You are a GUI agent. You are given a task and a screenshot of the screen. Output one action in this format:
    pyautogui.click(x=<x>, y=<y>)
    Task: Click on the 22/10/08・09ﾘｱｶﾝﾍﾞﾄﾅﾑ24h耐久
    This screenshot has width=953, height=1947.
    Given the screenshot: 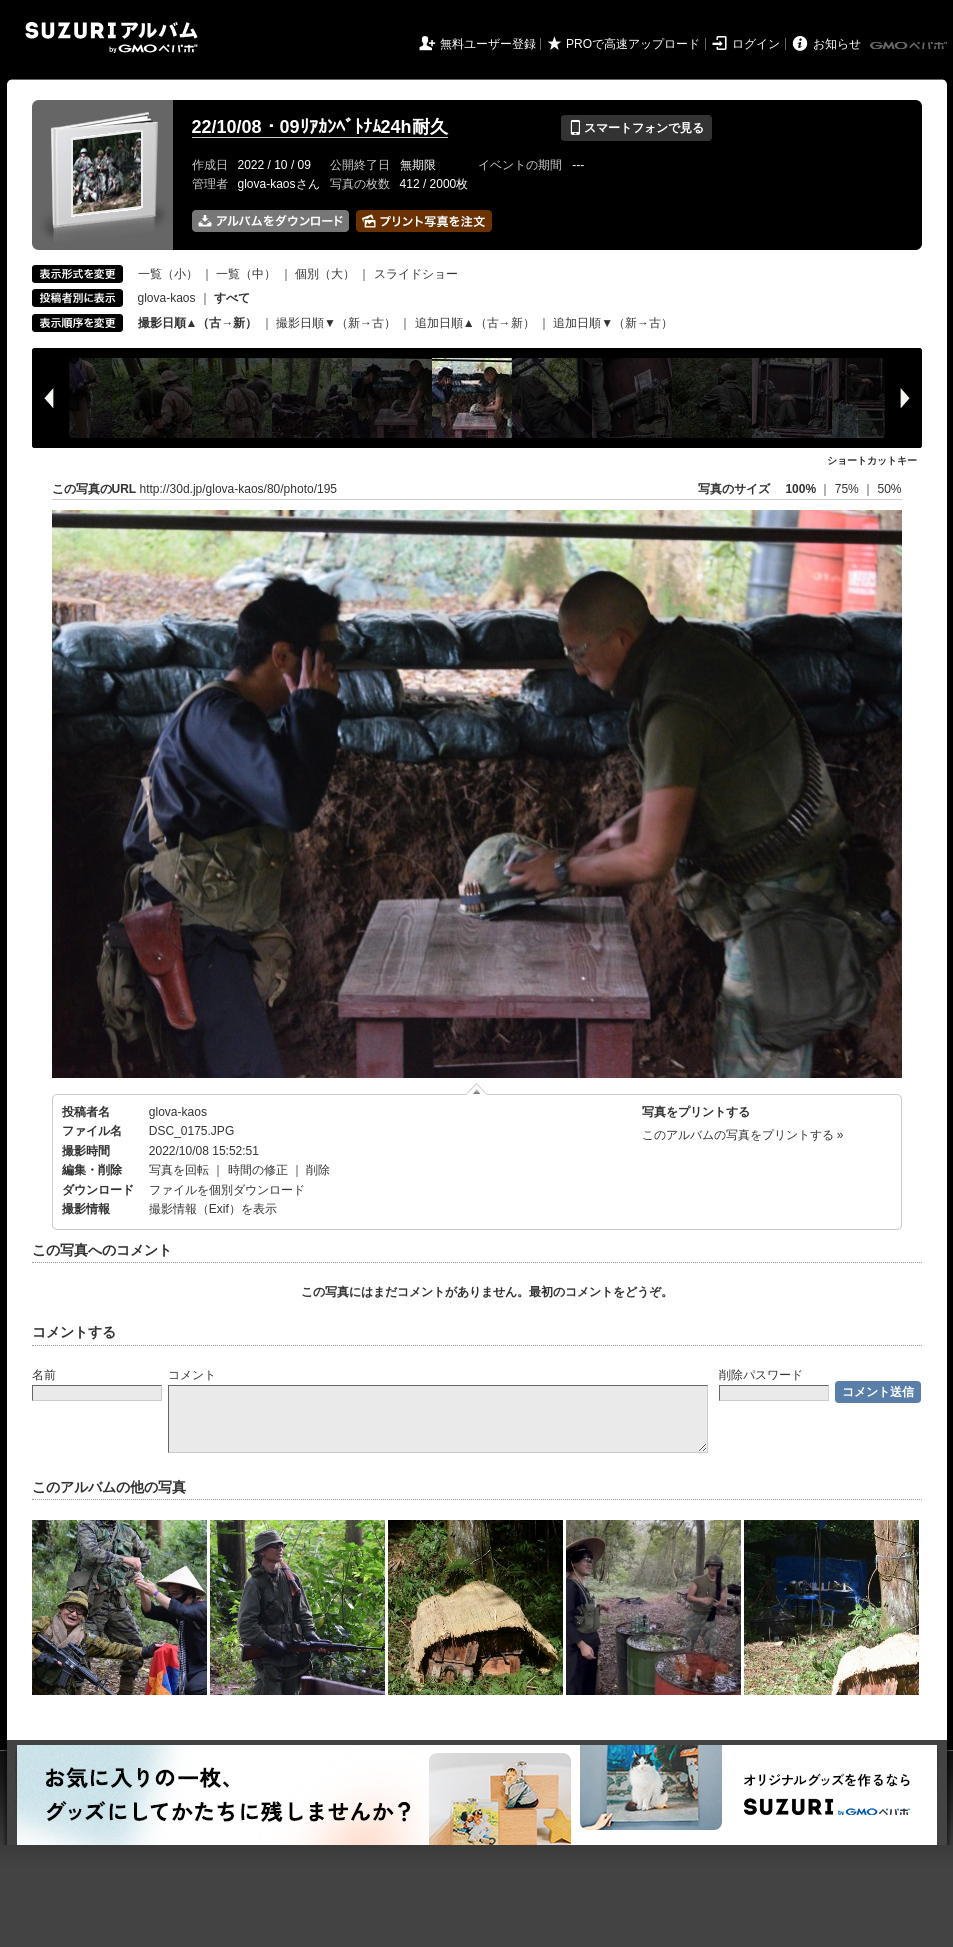 What is the action you would take?
    pyautogui.click(x=320, y=127)
    